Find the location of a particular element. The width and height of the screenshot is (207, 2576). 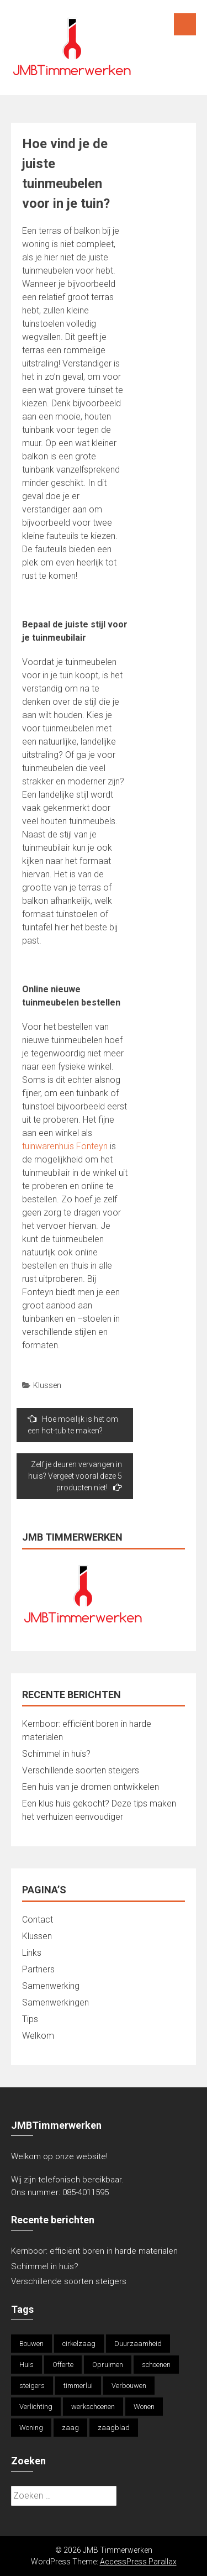

Opruimen [Opruimen (1 item)] is located at coordinates (107, 2364).